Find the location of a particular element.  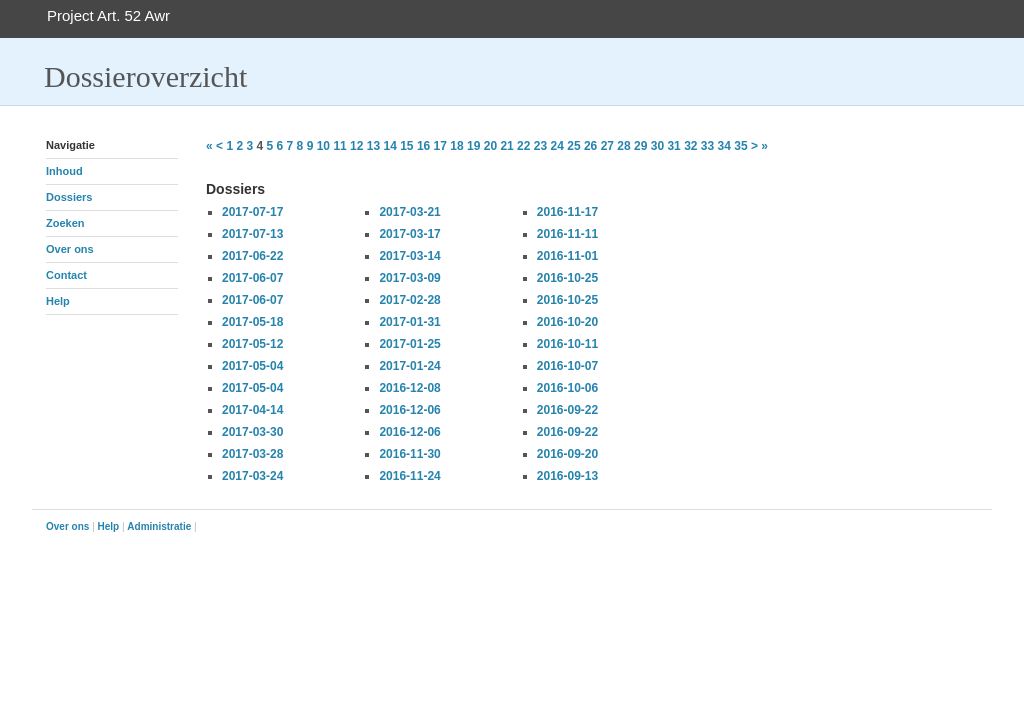

12 is located at coordinates (356, 146).